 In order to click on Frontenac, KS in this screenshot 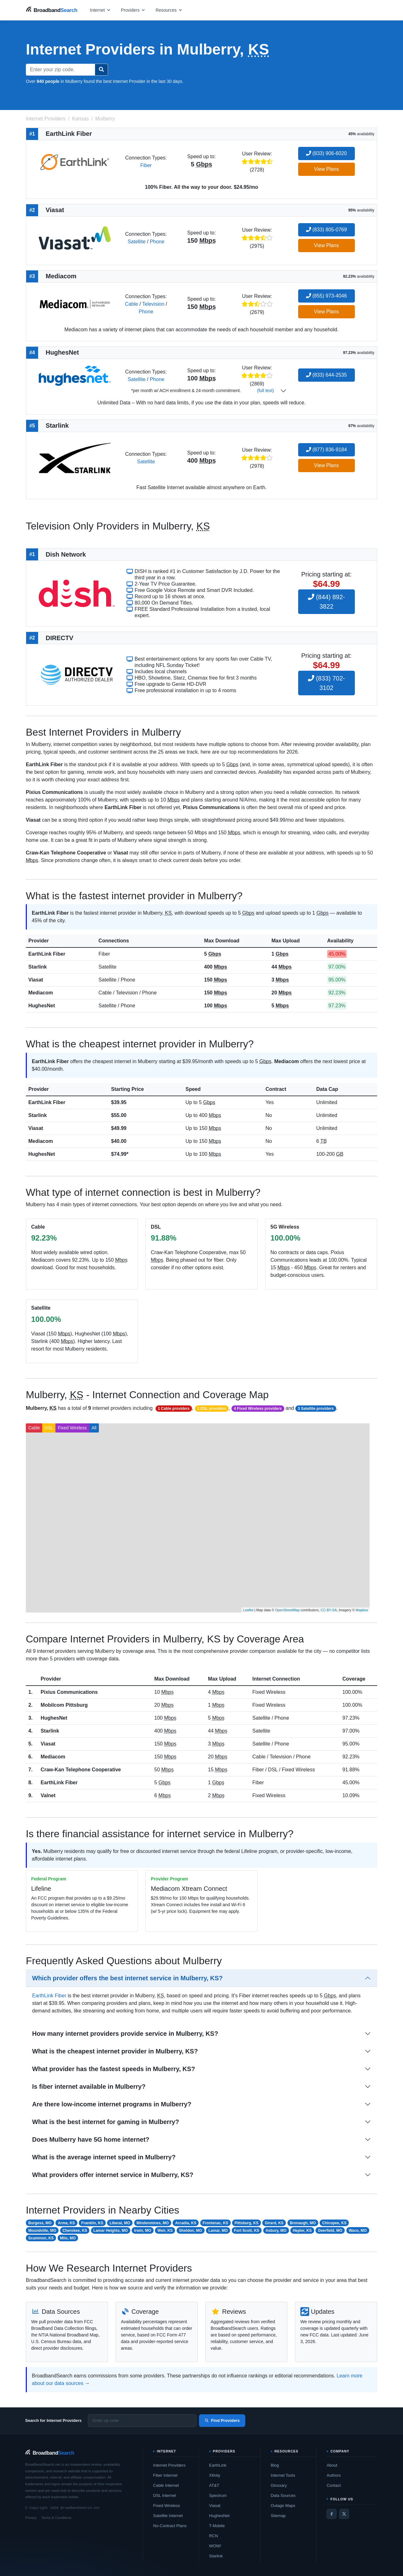, I will do `click(215, 2223)`.